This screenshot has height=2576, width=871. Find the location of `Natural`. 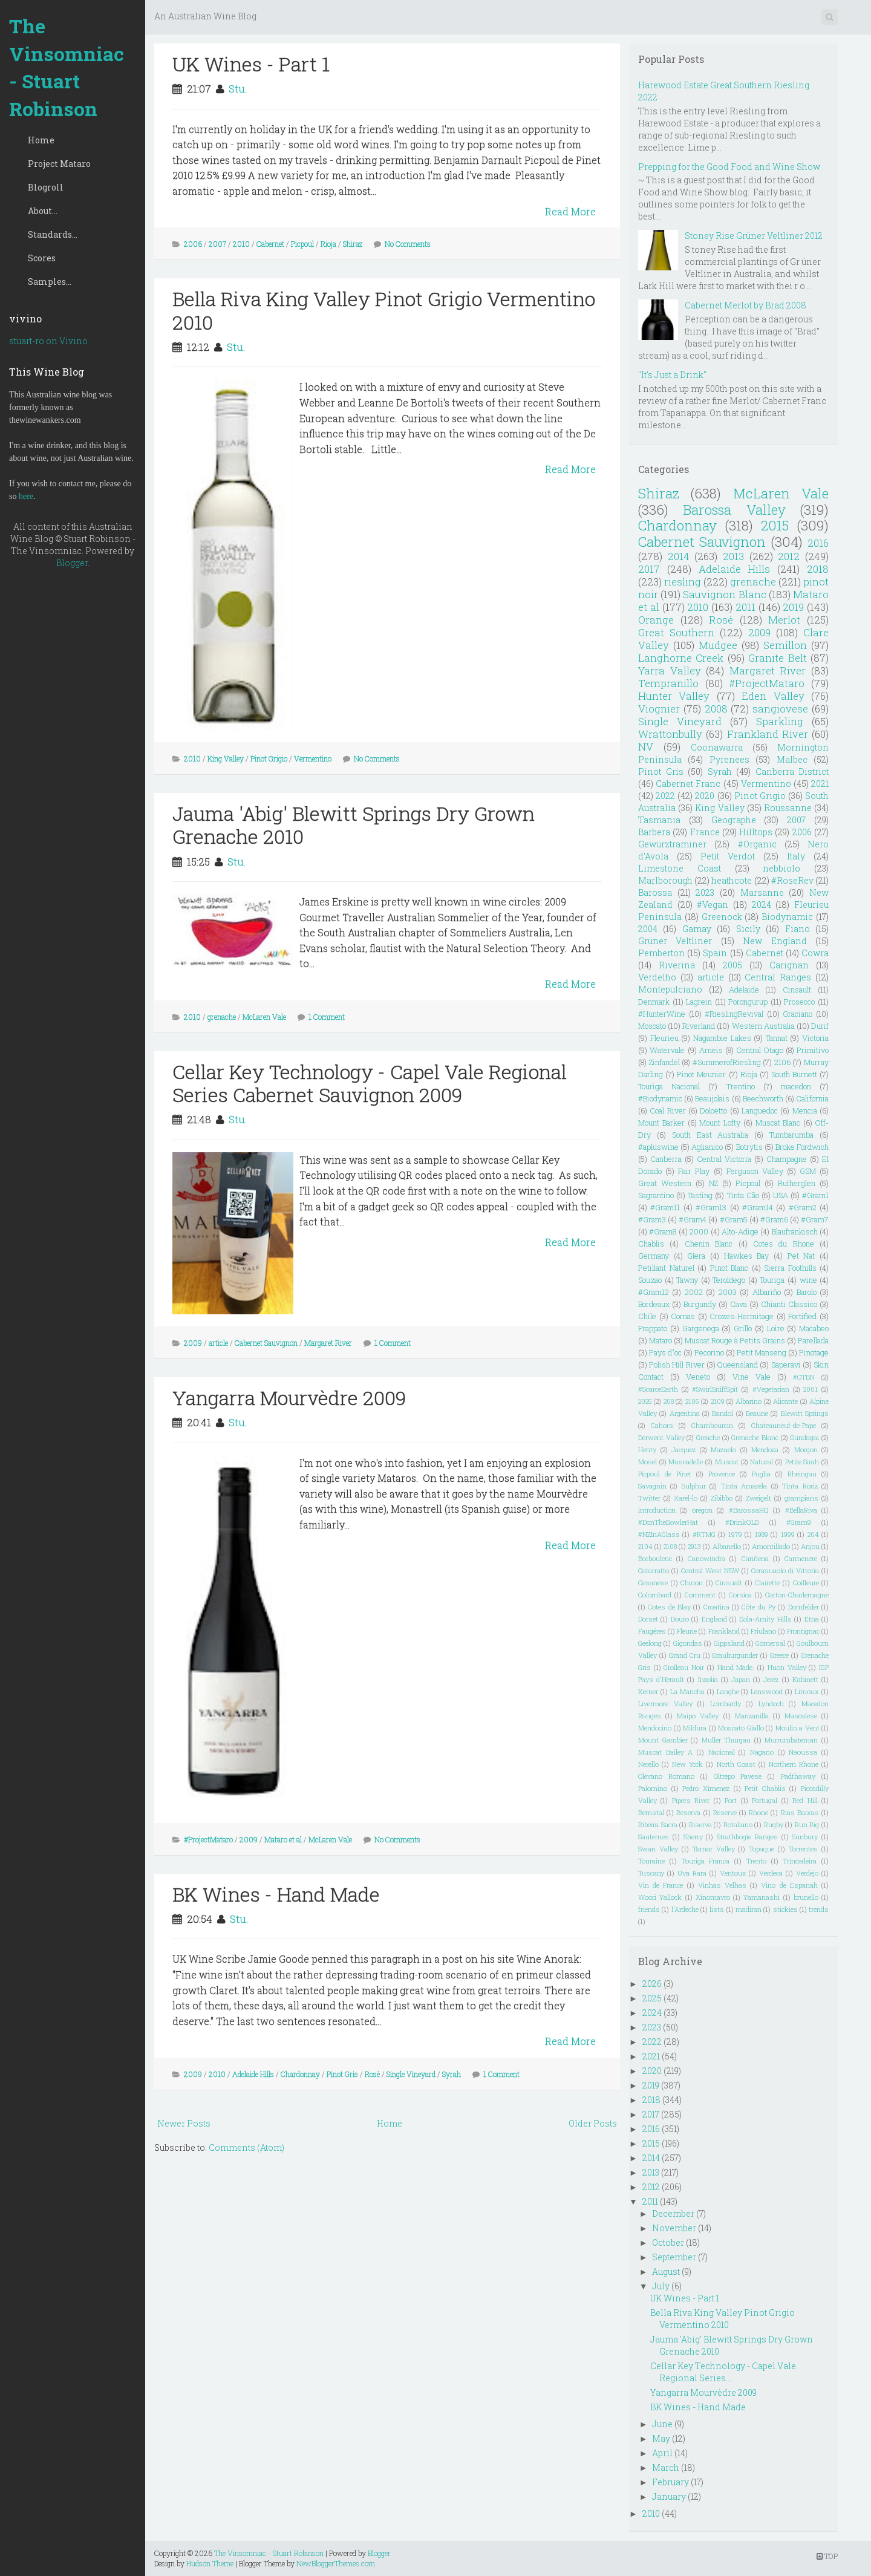

Natural is located at coordinates (761, 1461).